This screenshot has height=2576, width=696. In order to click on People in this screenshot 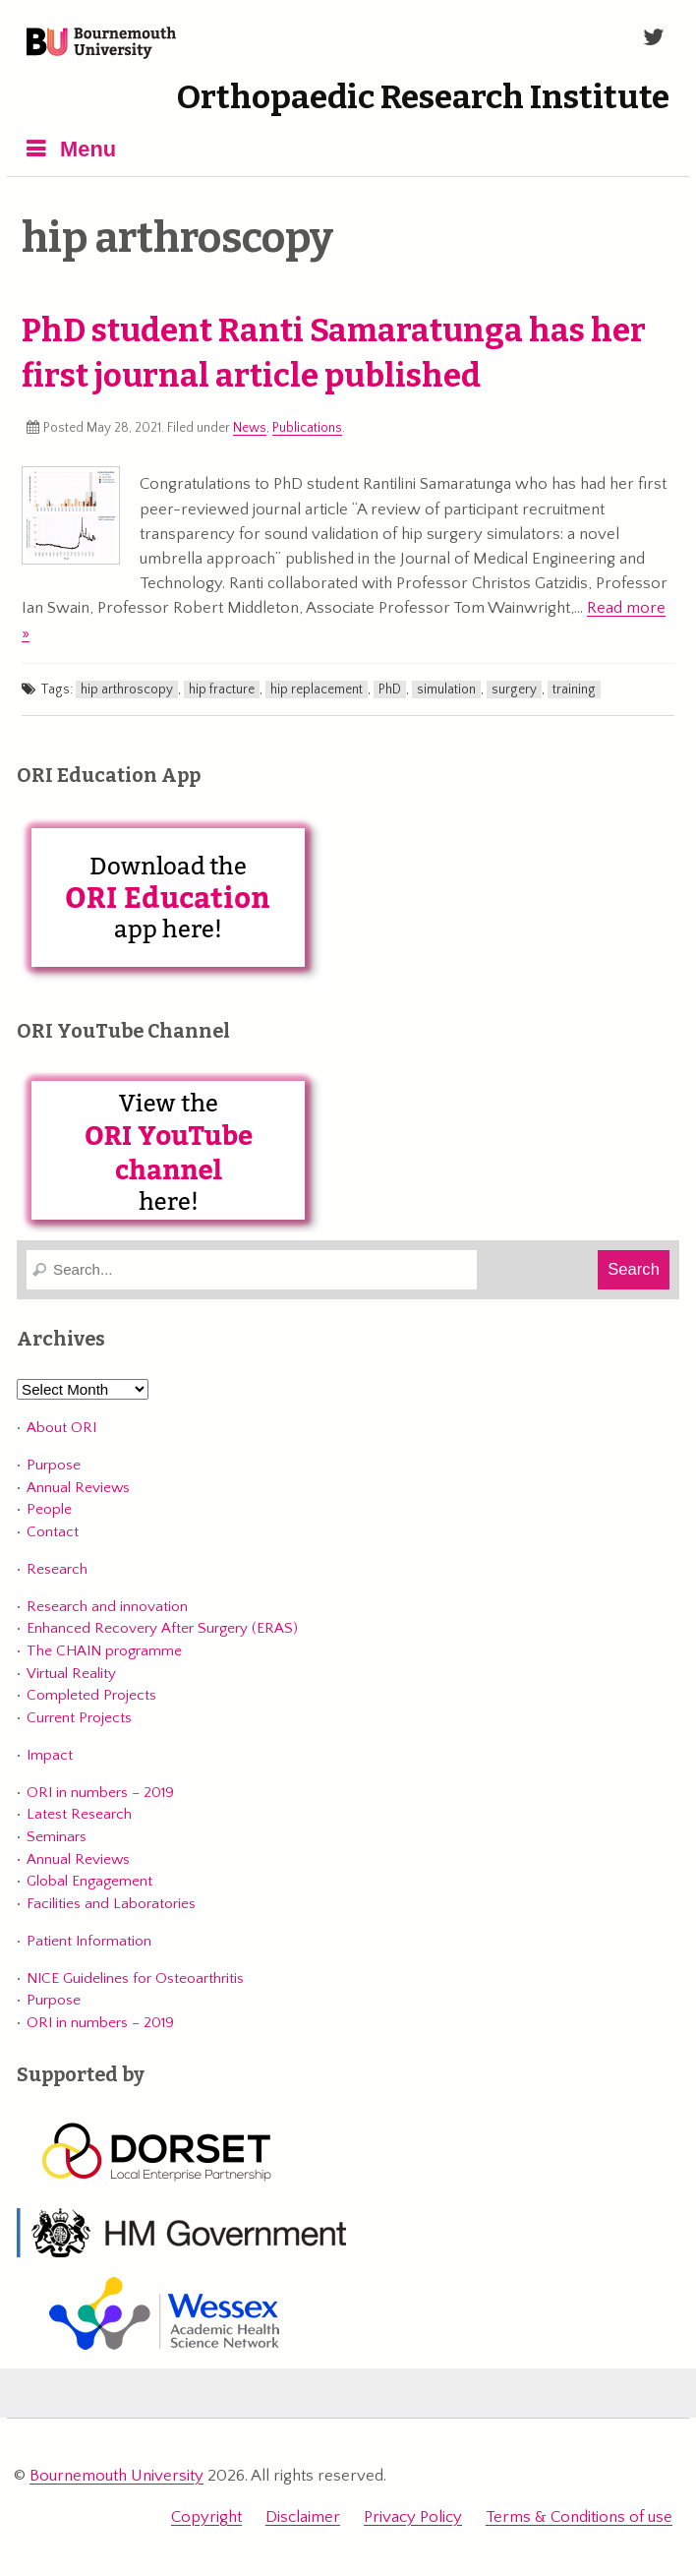, I will do `click(49, 1509)`.